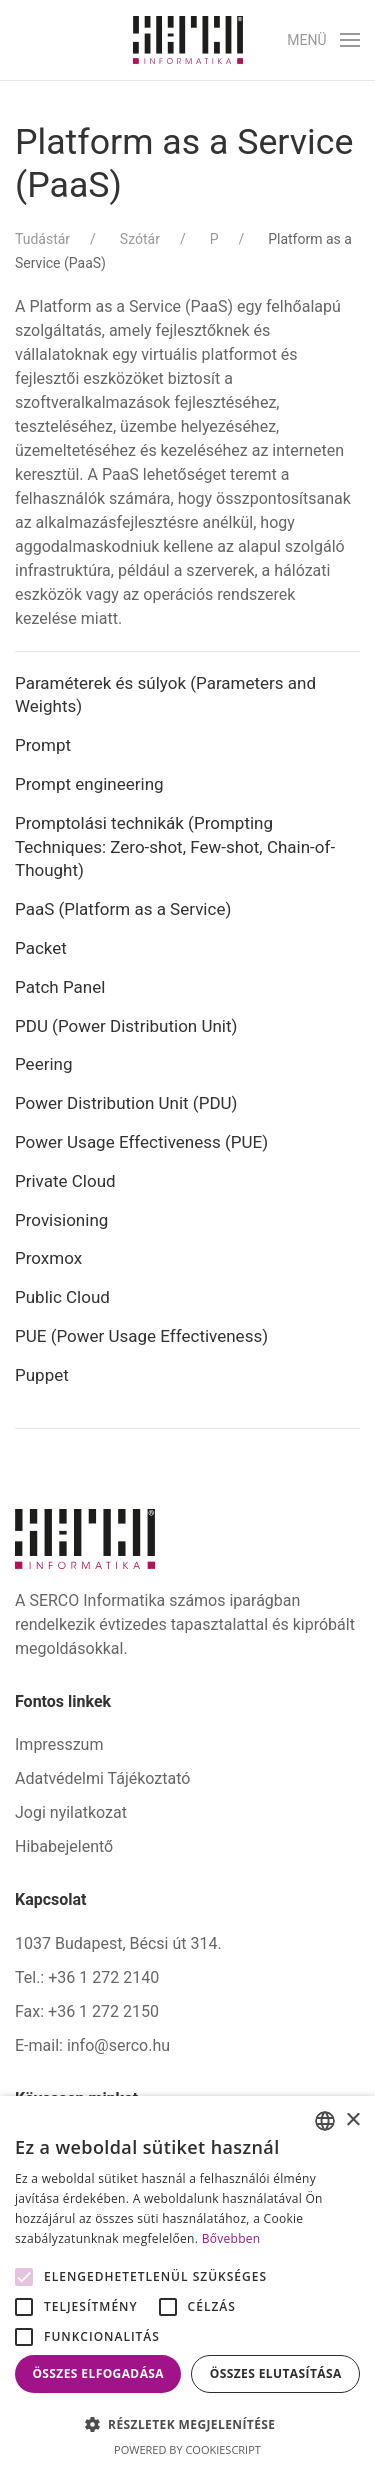 This screenshot has width=375, height=2471. Describe the element at coordinates (231, 2238) in the screenshot. I see `Bővebben [Bővebben, opens a new window]` at that location.